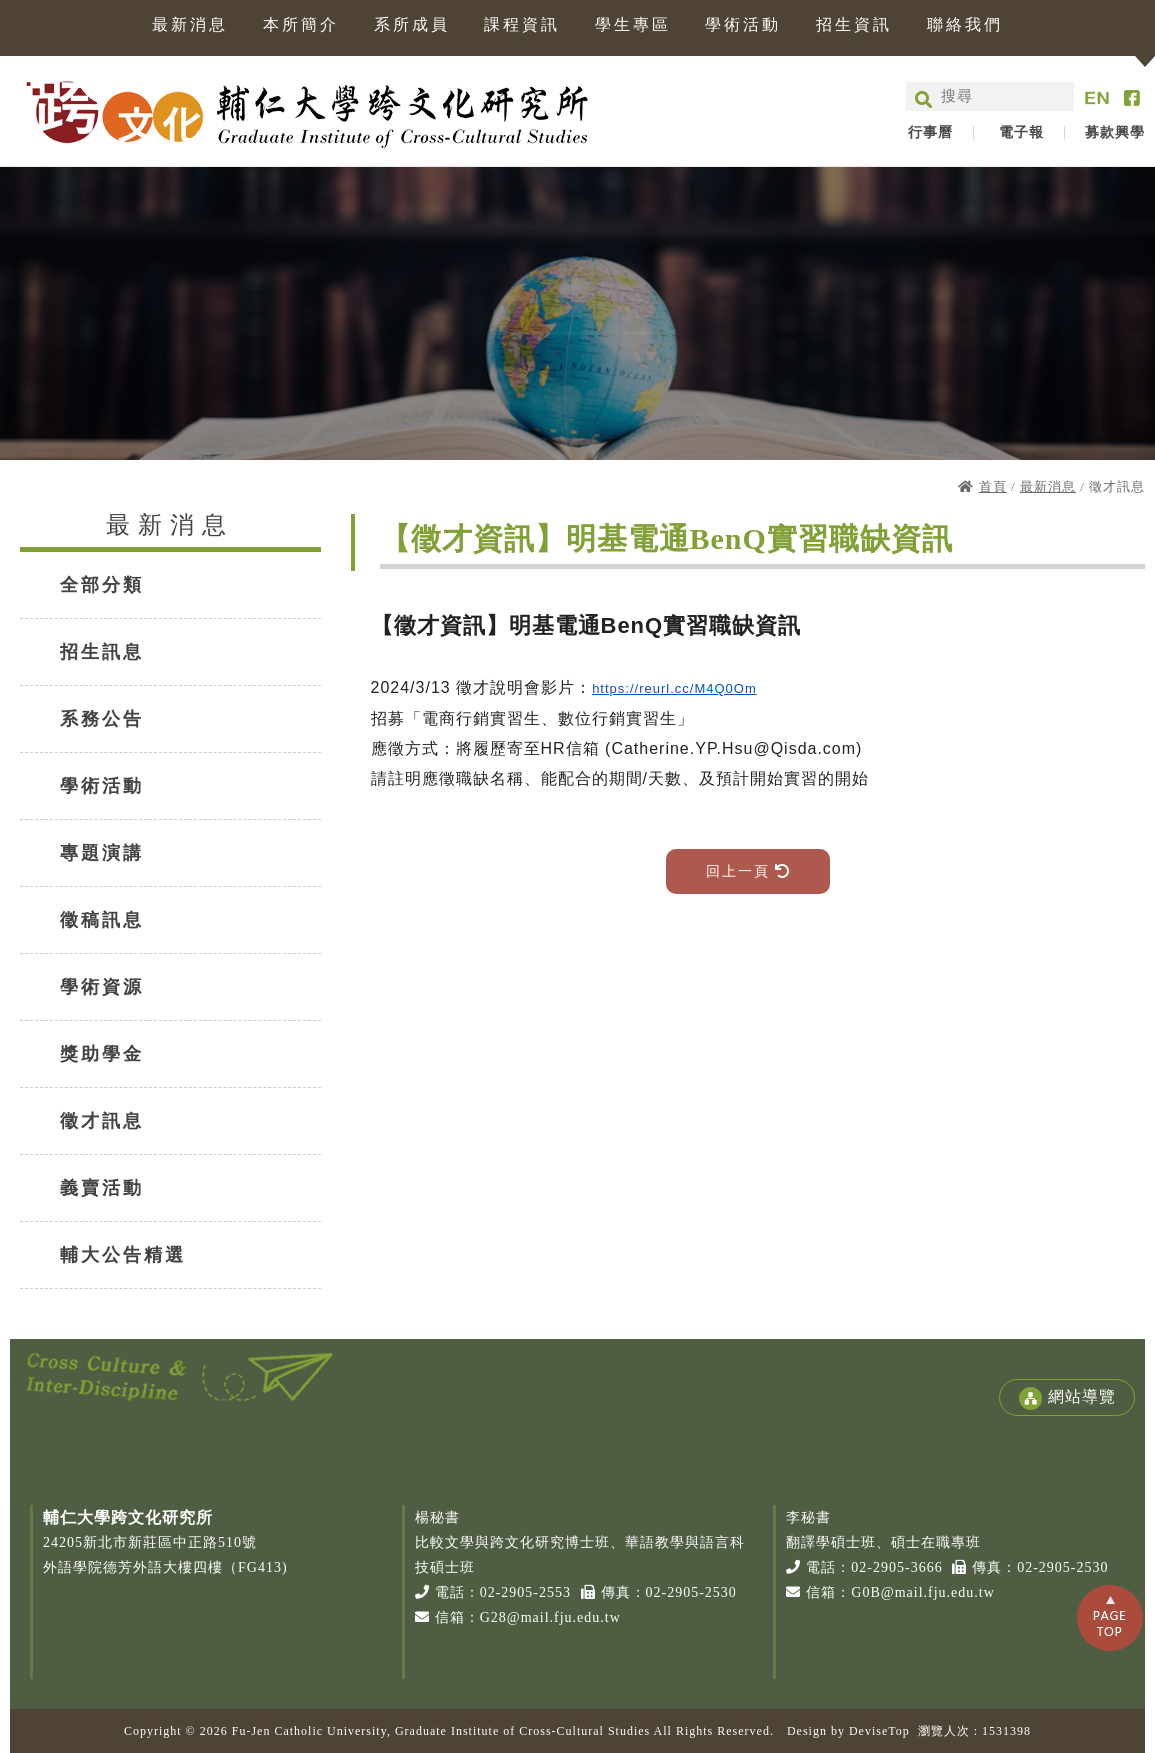  I want to click on 獎助學金, so click(102, 1054).